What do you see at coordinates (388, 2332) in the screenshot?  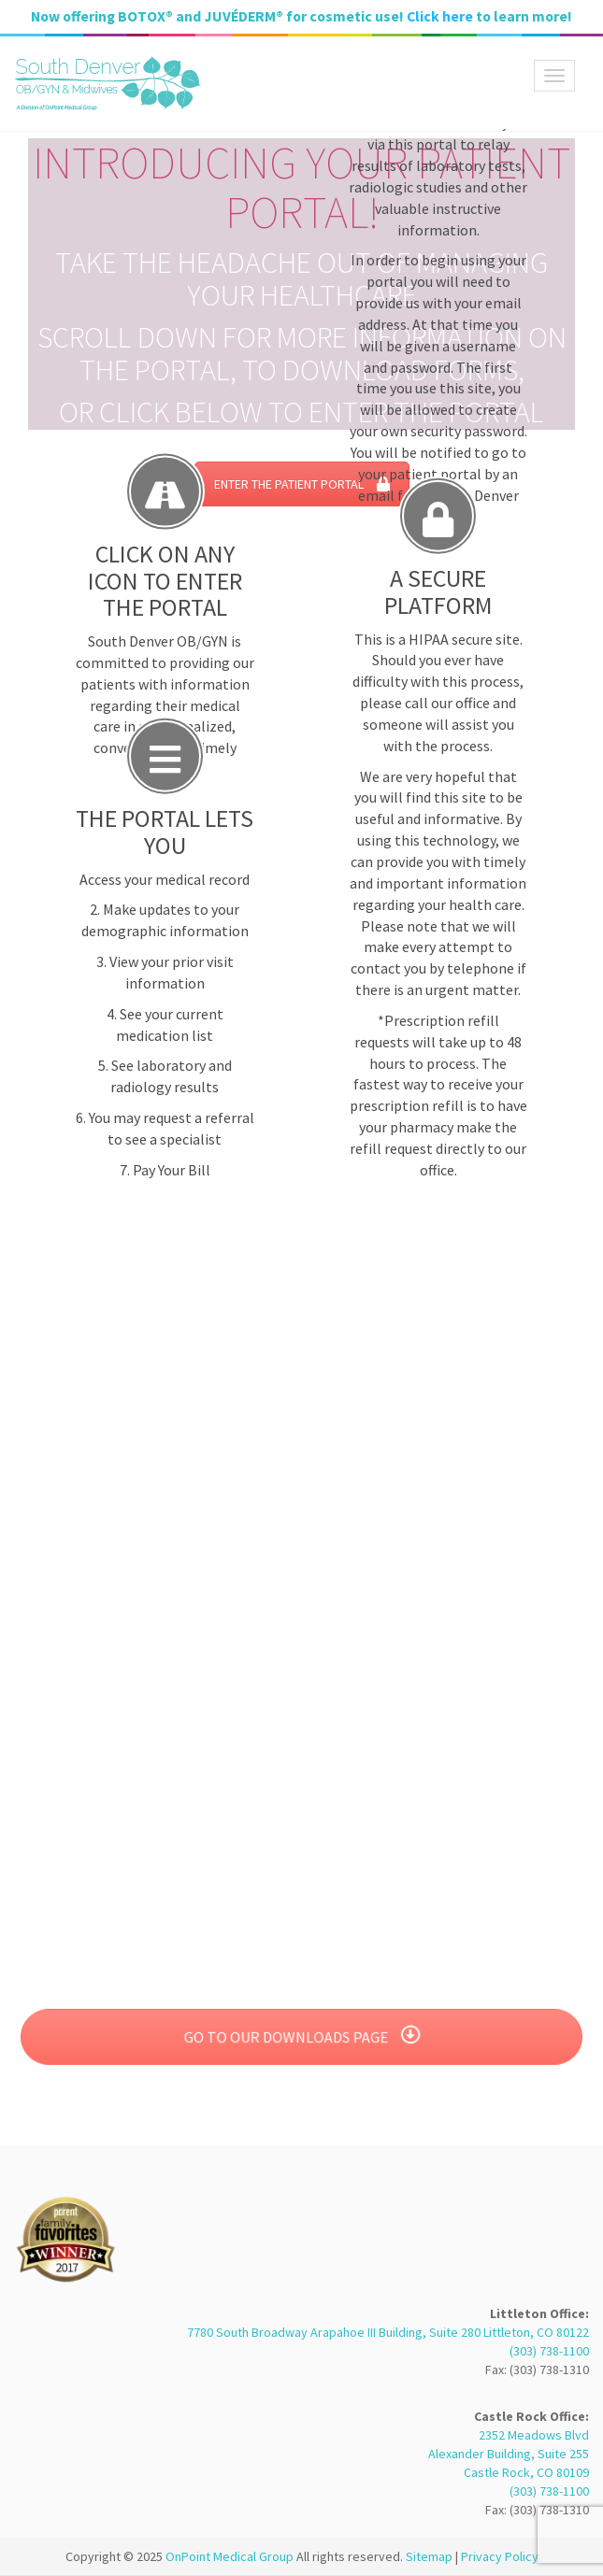 I see `7780 South Broadway Arapahoe III Building, Suite 280 Littleton, CO 80122` at bounding box center [388, 2332].